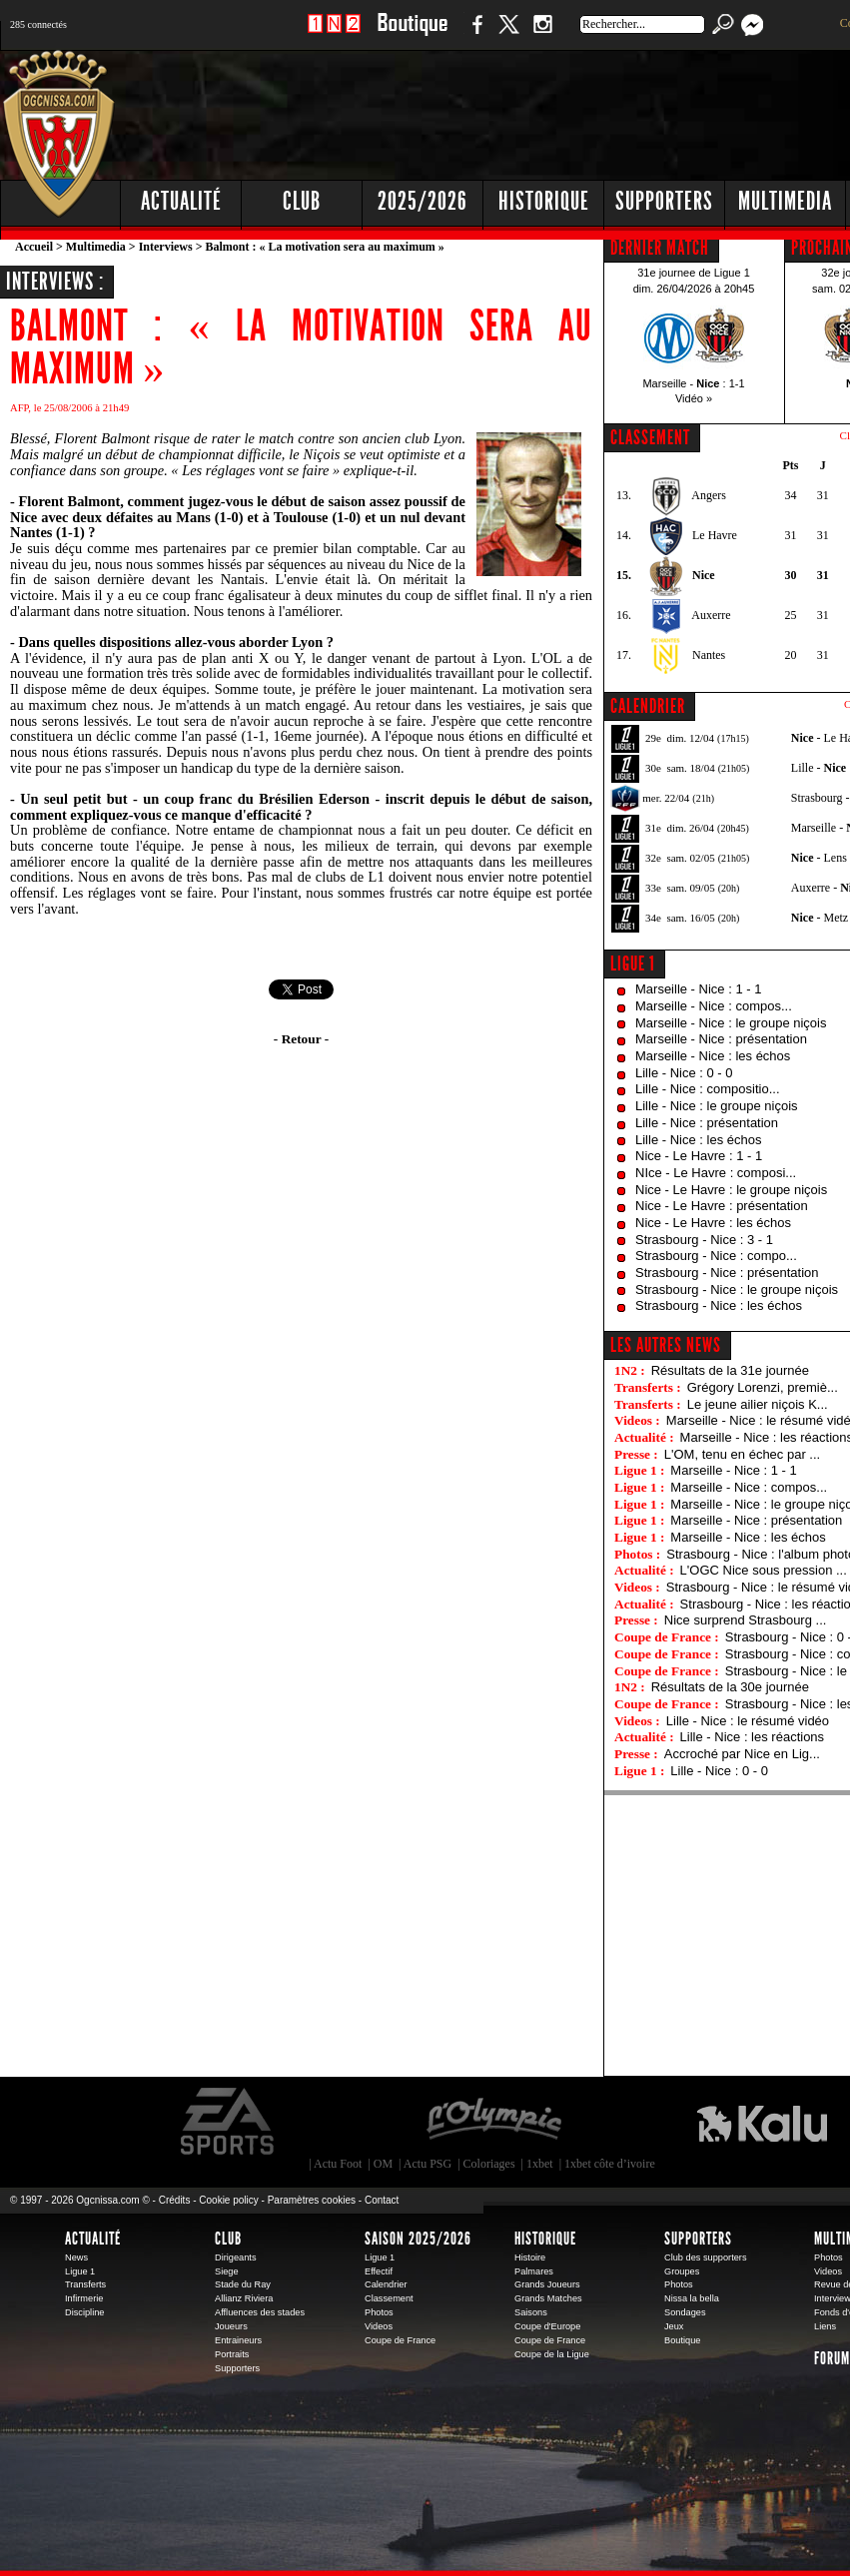  I want to click on Strasbourg - Nice : les échos, so click(718, 1305).